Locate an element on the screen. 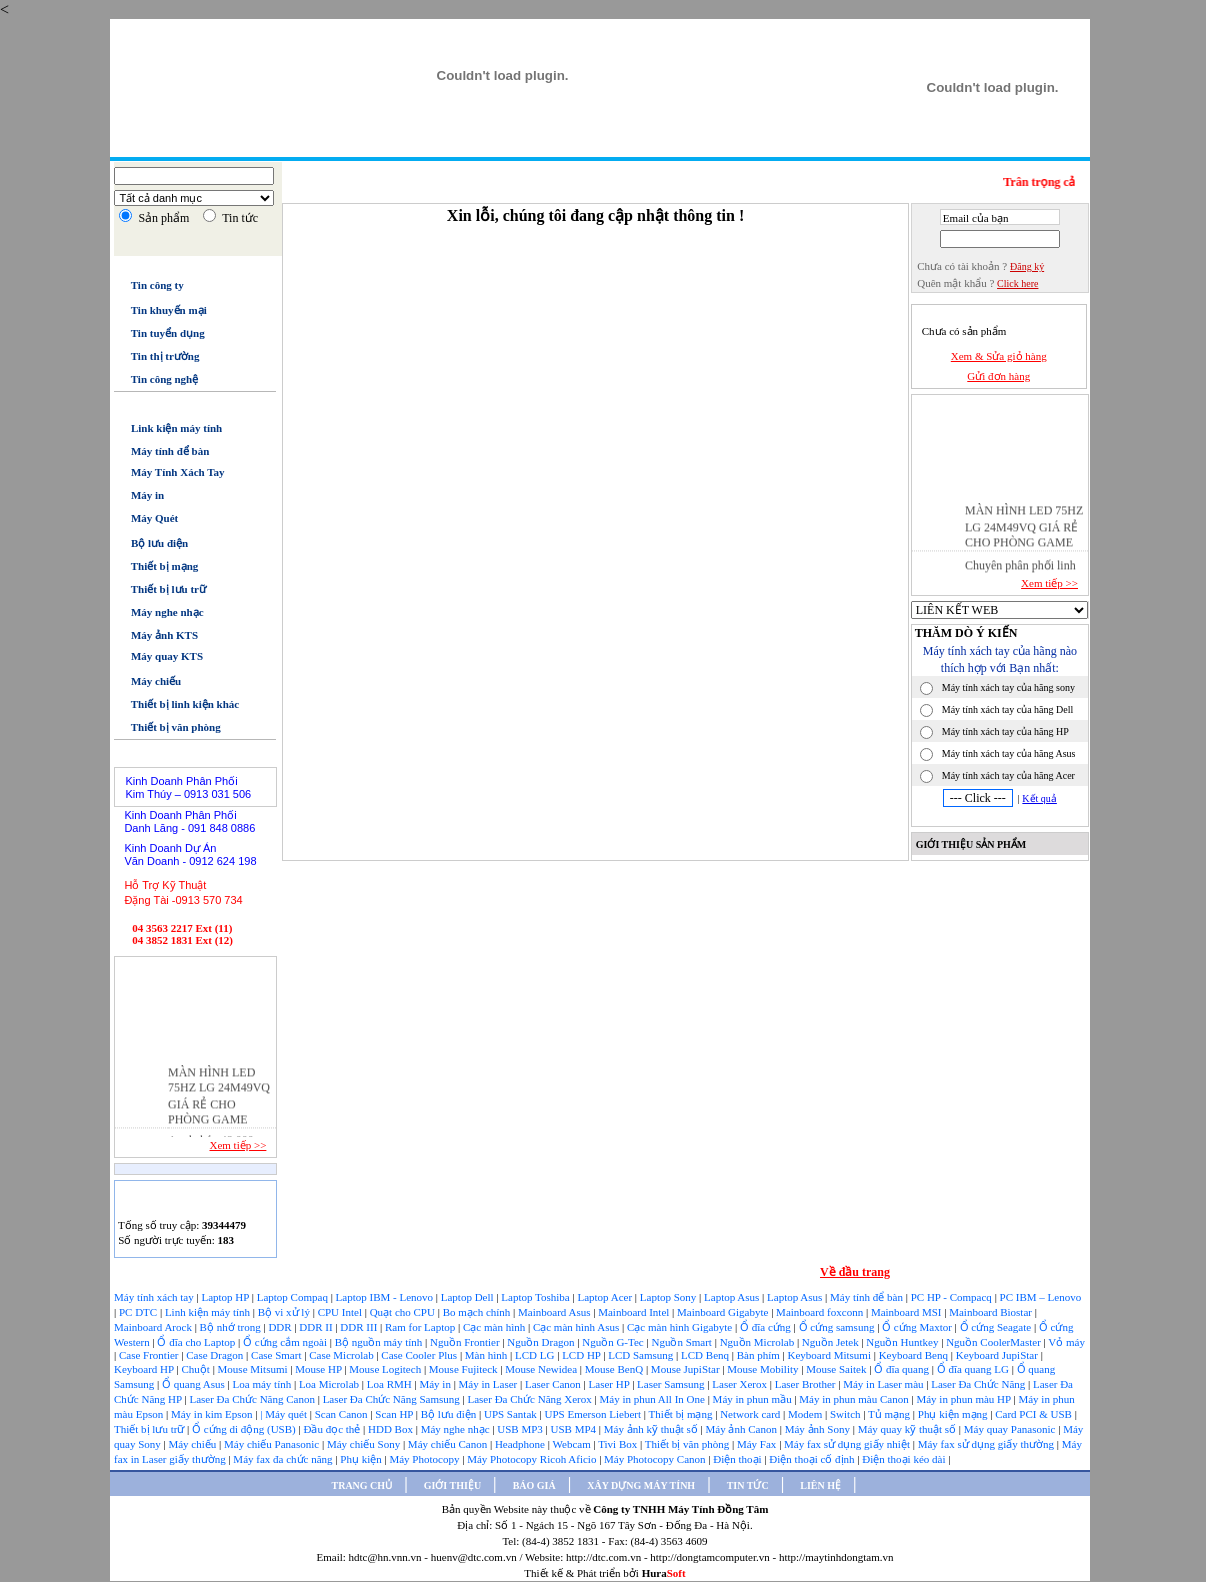 The width and height of the screenshot is (1206, 1582). MÀN HÌNH LED 75HZ LG 24M49VQ GIÁ RẺ CHO PHÒNG GAME is located at coordinates (1024, 529).